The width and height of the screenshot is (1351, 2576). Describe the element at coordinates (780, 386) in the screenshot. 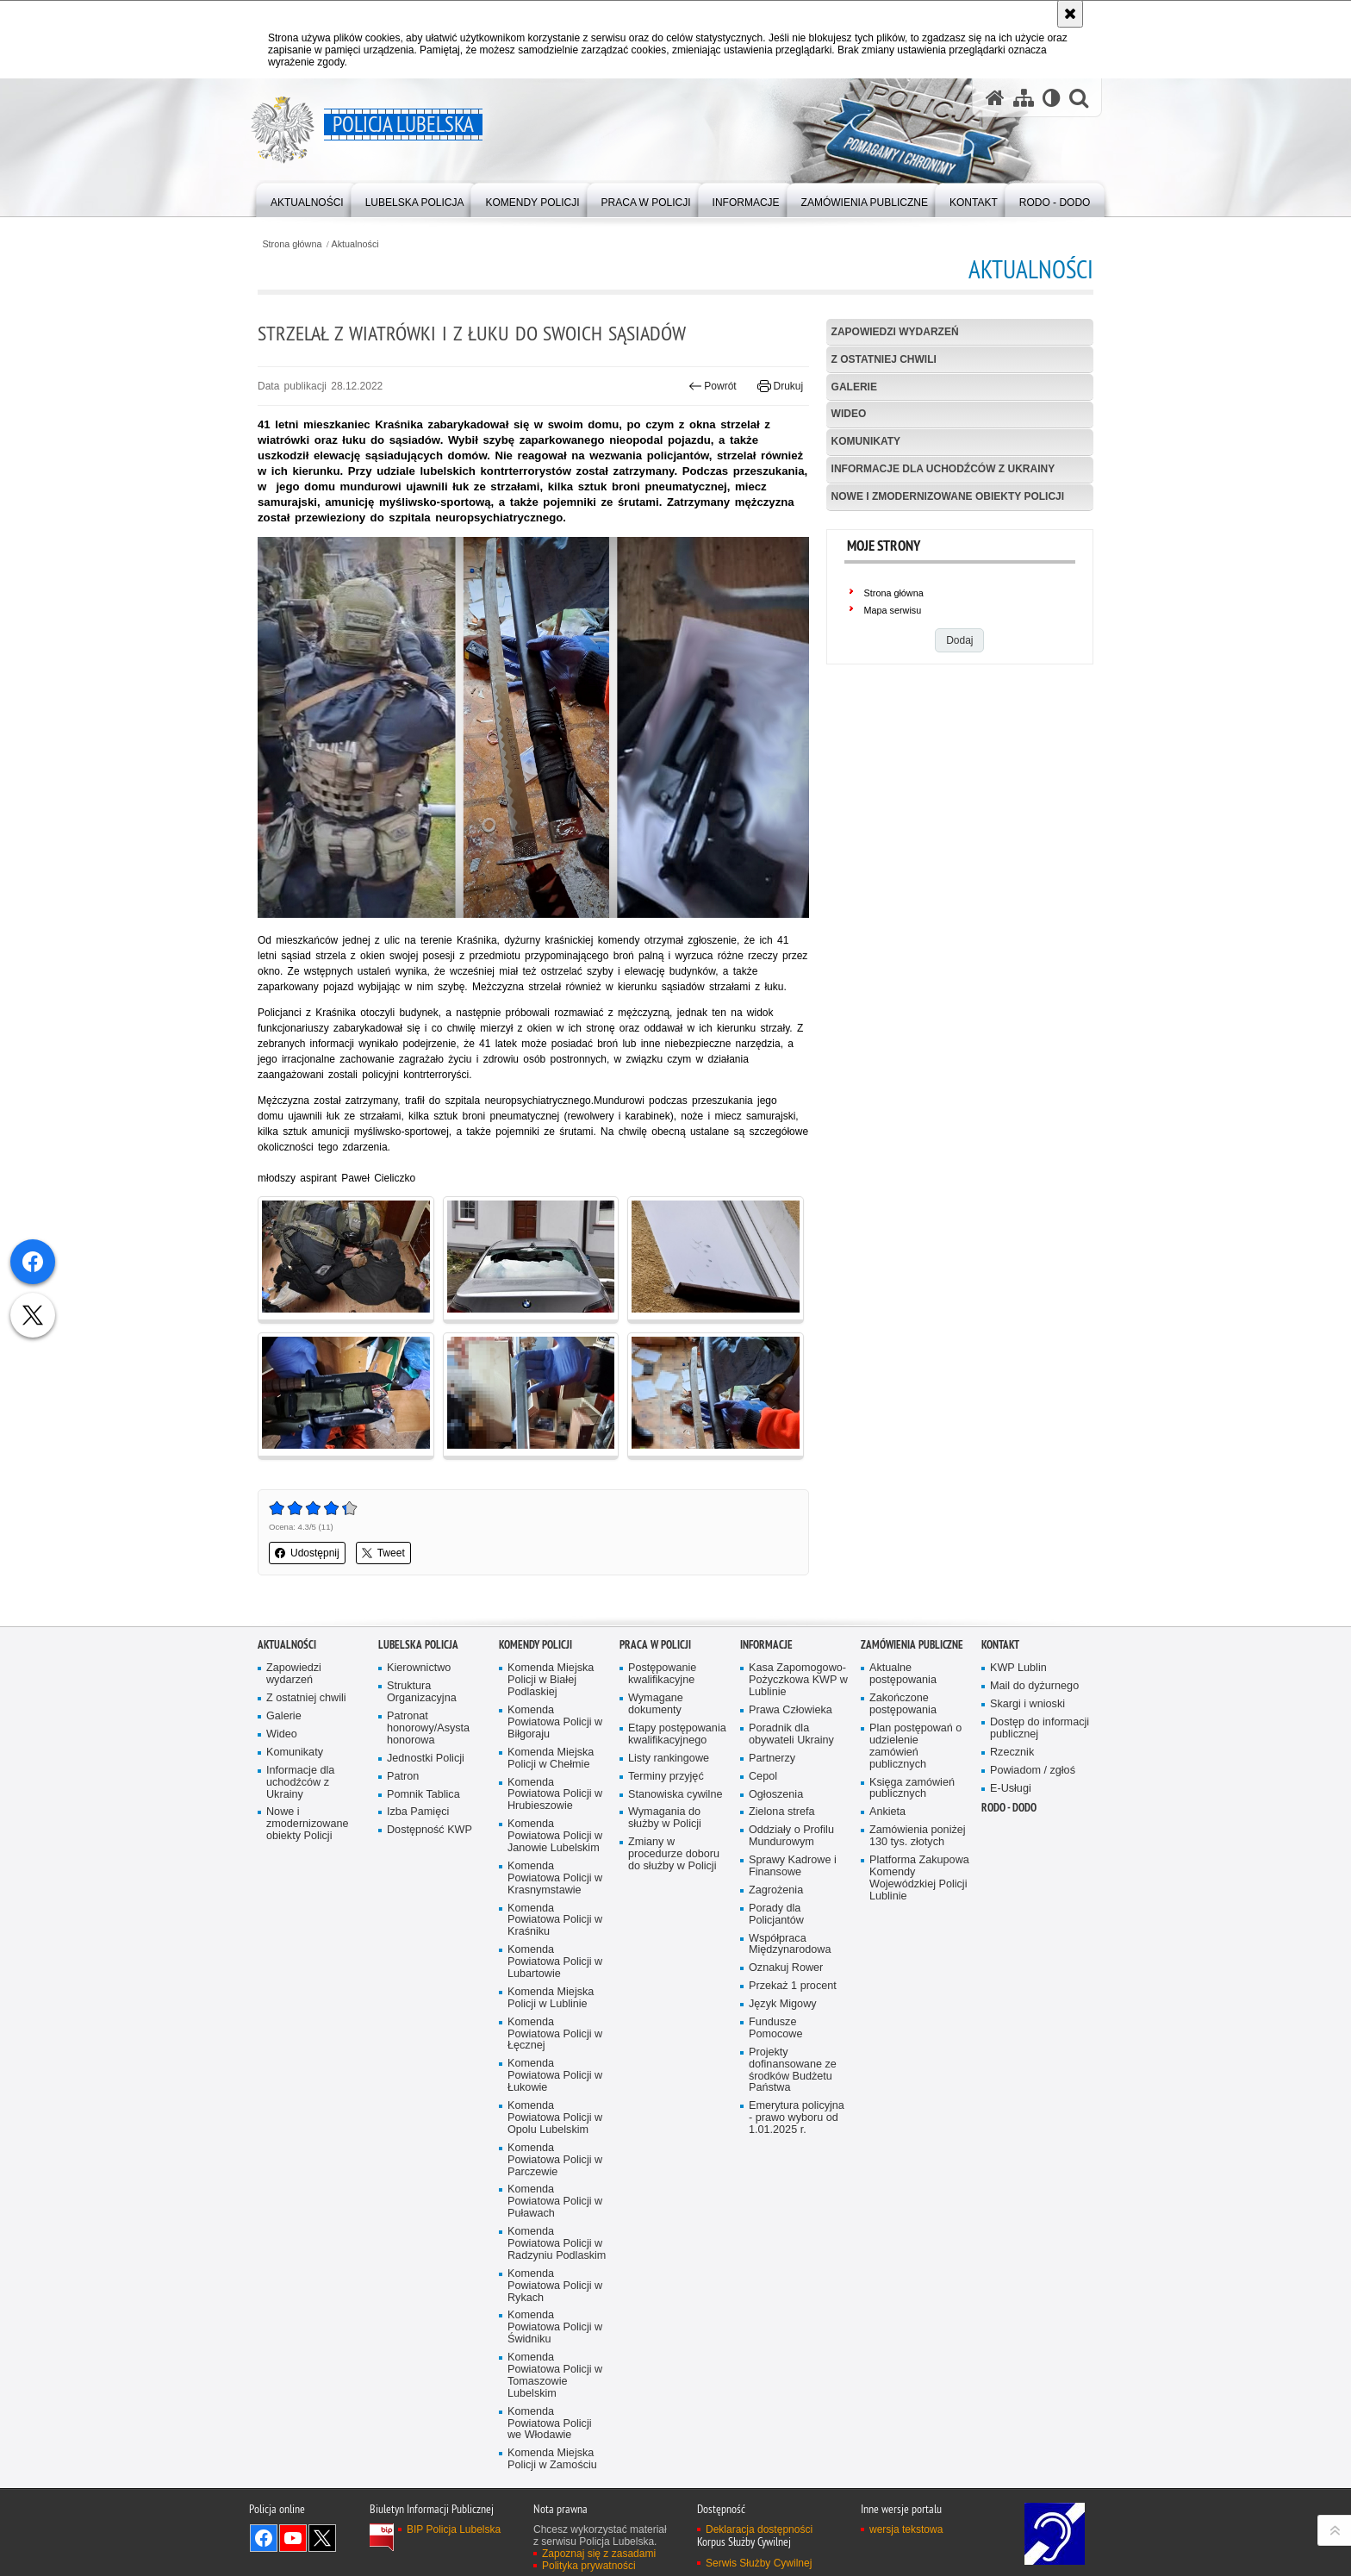

I see `Drukuj` at that location.